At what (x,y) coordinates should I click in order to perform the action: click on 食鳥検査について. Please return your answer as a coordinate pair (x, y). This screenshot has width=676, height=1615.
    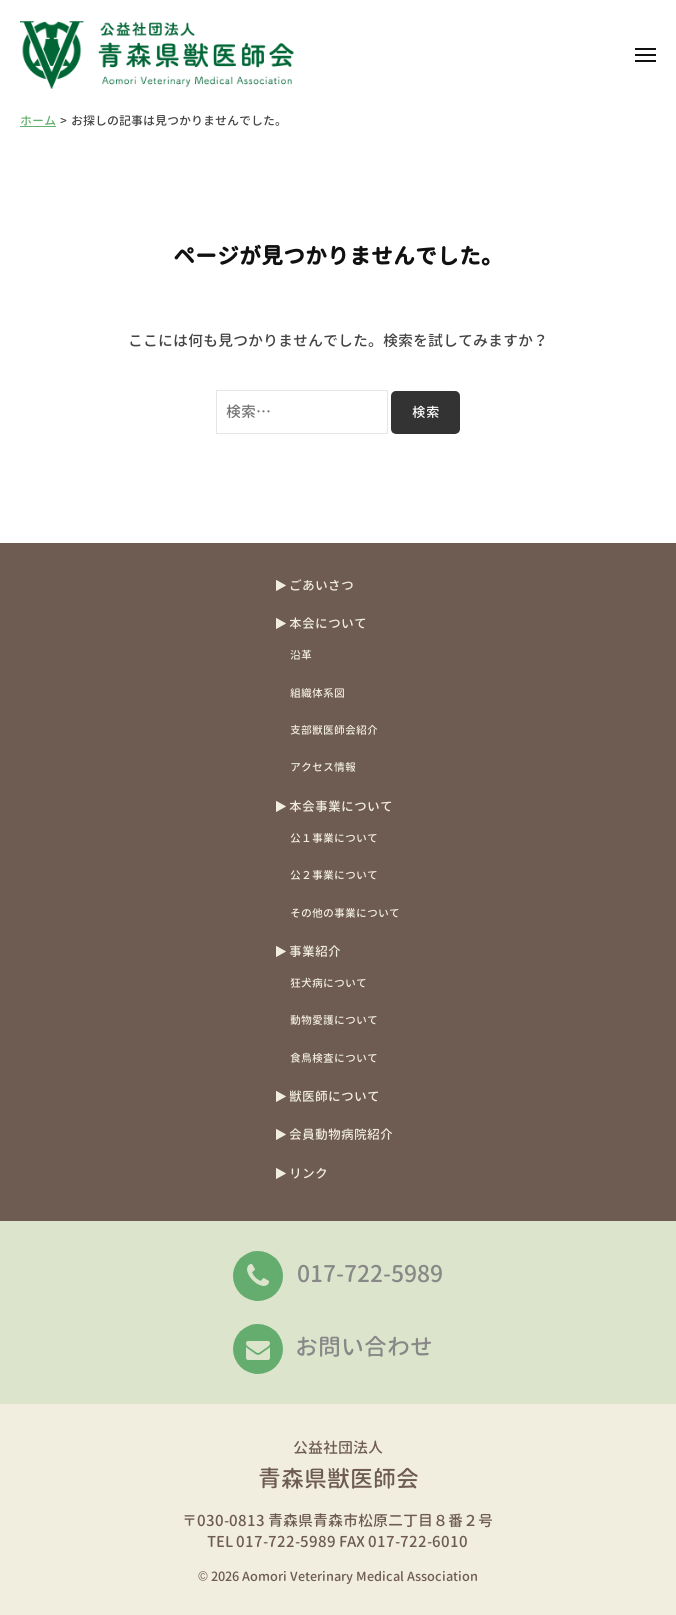
    Looking at the image, I should click on (334, 1057).